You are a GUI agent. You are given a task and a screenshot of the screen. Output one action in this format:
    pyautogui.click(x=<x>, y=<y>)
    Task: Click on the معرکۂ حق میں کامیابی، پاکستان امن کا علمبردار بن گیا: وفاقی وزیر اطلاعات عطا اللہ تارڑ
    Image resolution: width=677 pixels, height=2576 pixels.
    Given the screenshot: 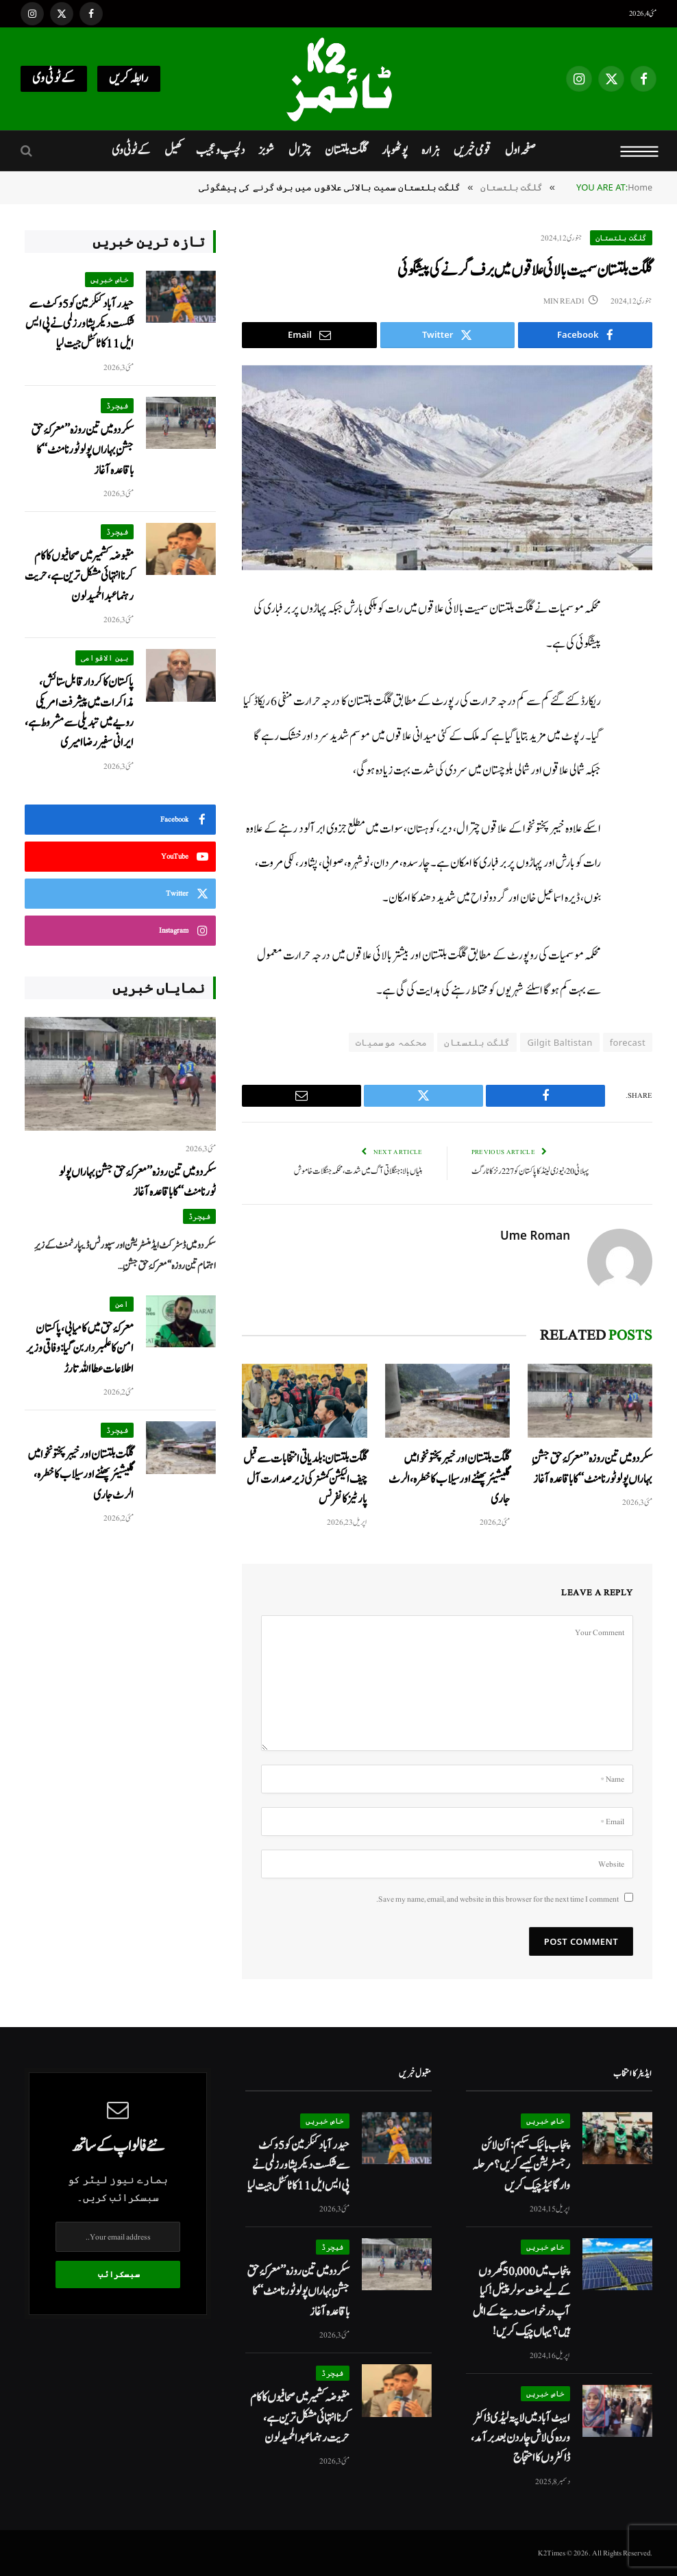 What is the action you would take?
    pyautogui.click(x=80, y=1348)
    